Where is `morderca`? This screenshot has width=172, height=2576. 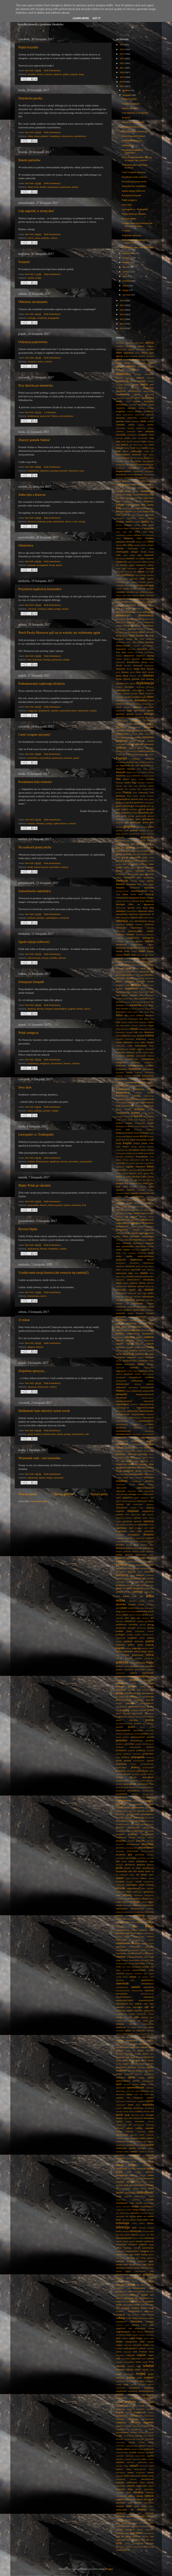
morderca is located at coordinates (121, 1319).